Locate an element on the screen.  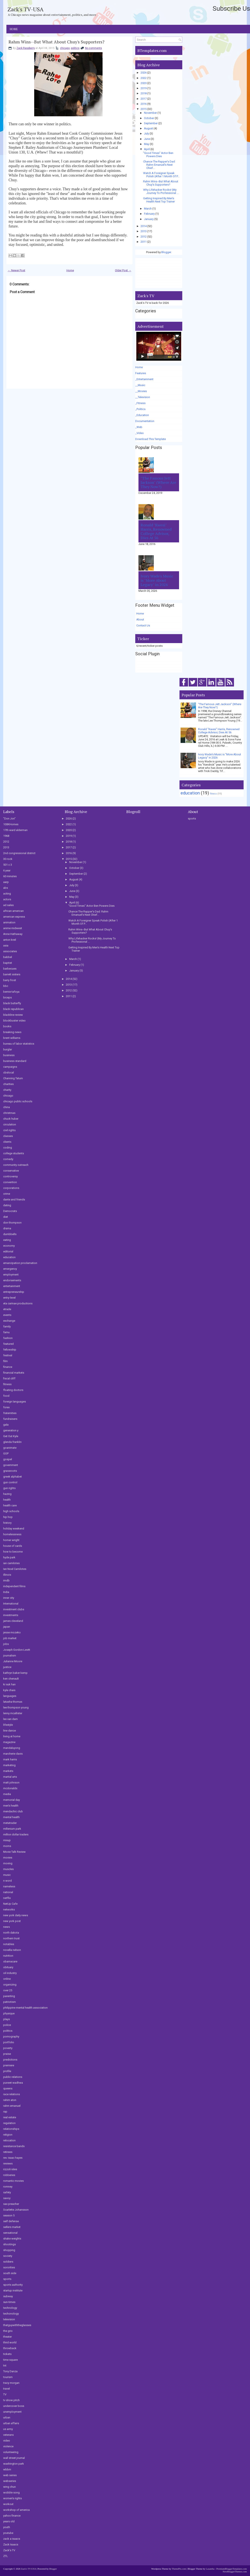
plays is located at coordinates (6, 2019).